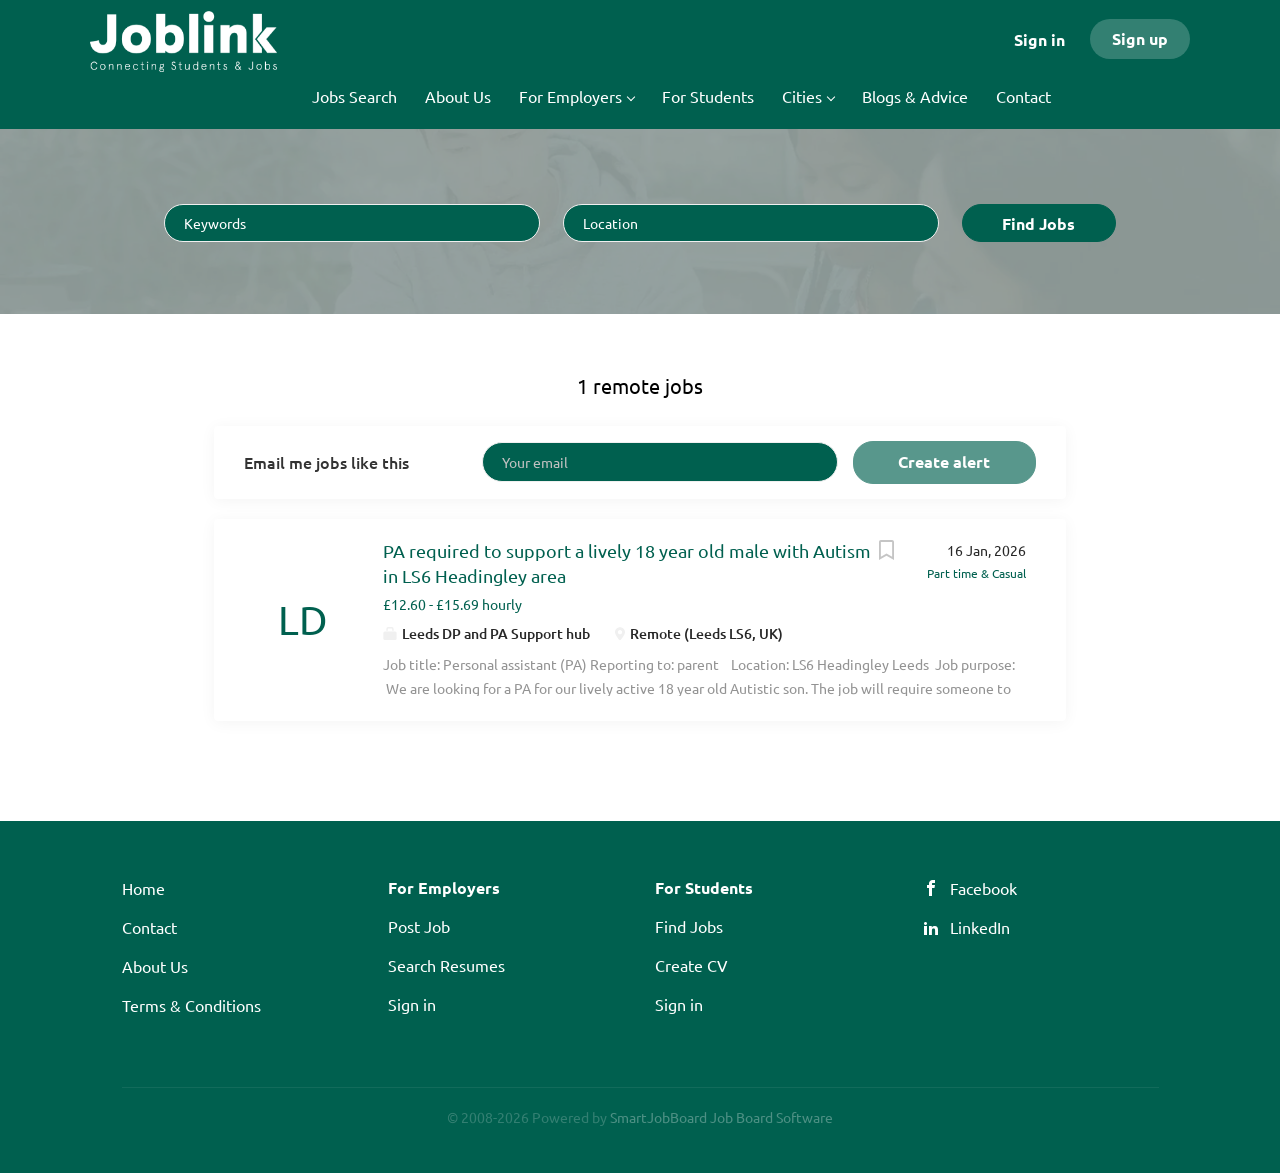 Image resolution: width=1280 pixels, height=1173 pixels. Describe the element at coordinates (983, 888) in the screenshot. I see `Facebook` at that location.